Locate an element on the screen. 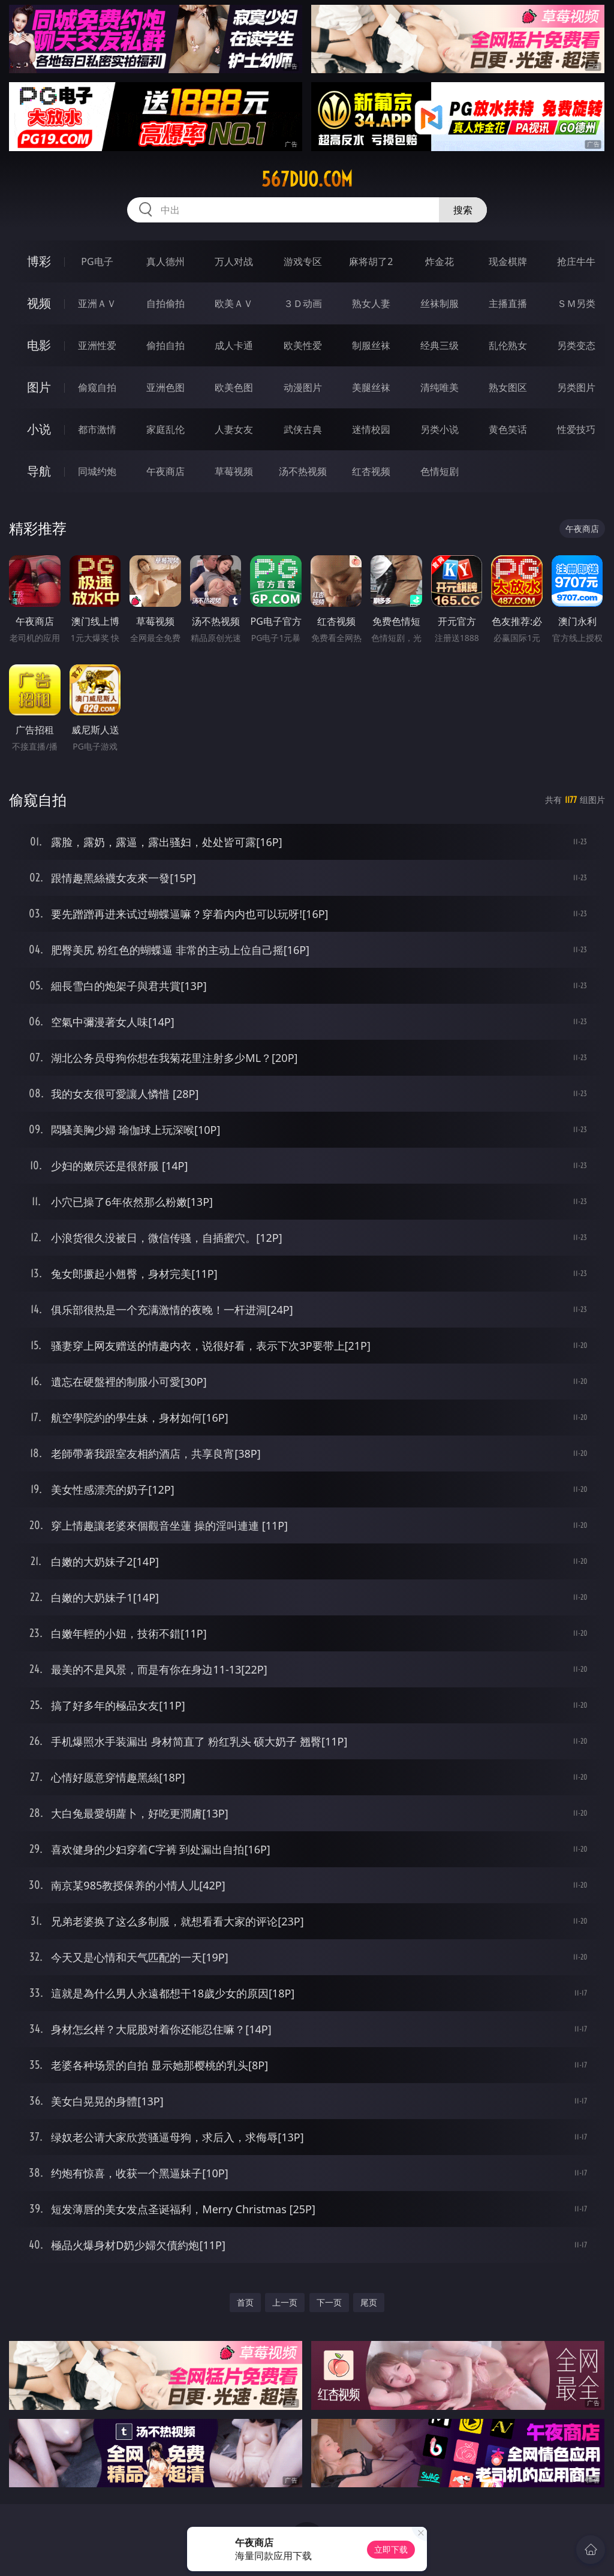  炸金花 is located at coordinates (439, 261).